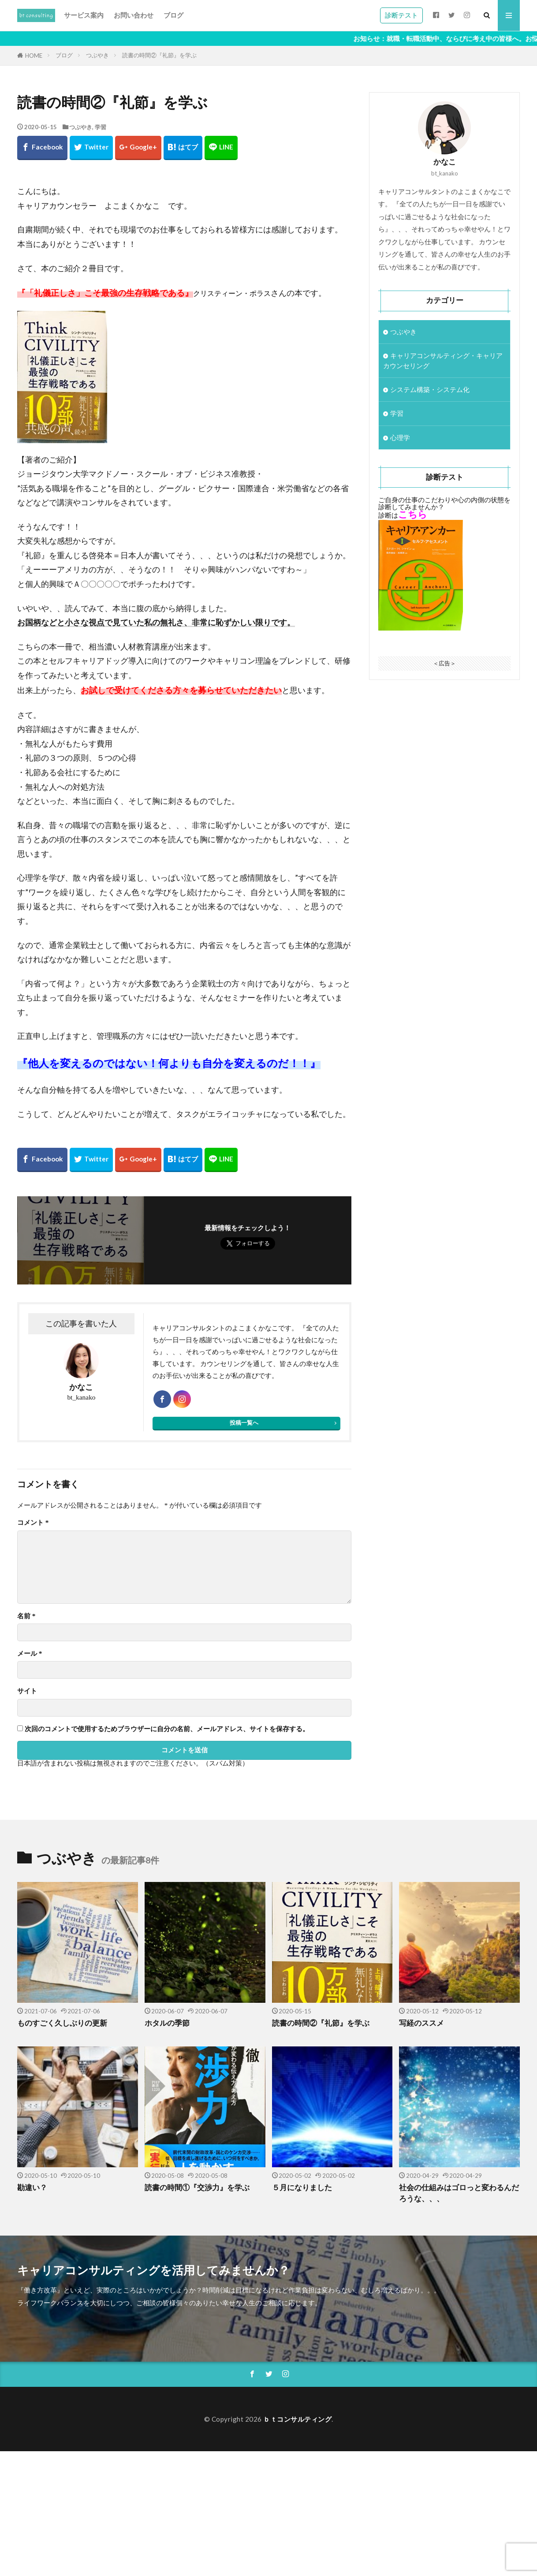 The image size is (537, 2576). Describe the element at coordinates (443, 360) in the screenshot. I see `キャリアコンサルティング・キャリアカウンセリング` at that location.